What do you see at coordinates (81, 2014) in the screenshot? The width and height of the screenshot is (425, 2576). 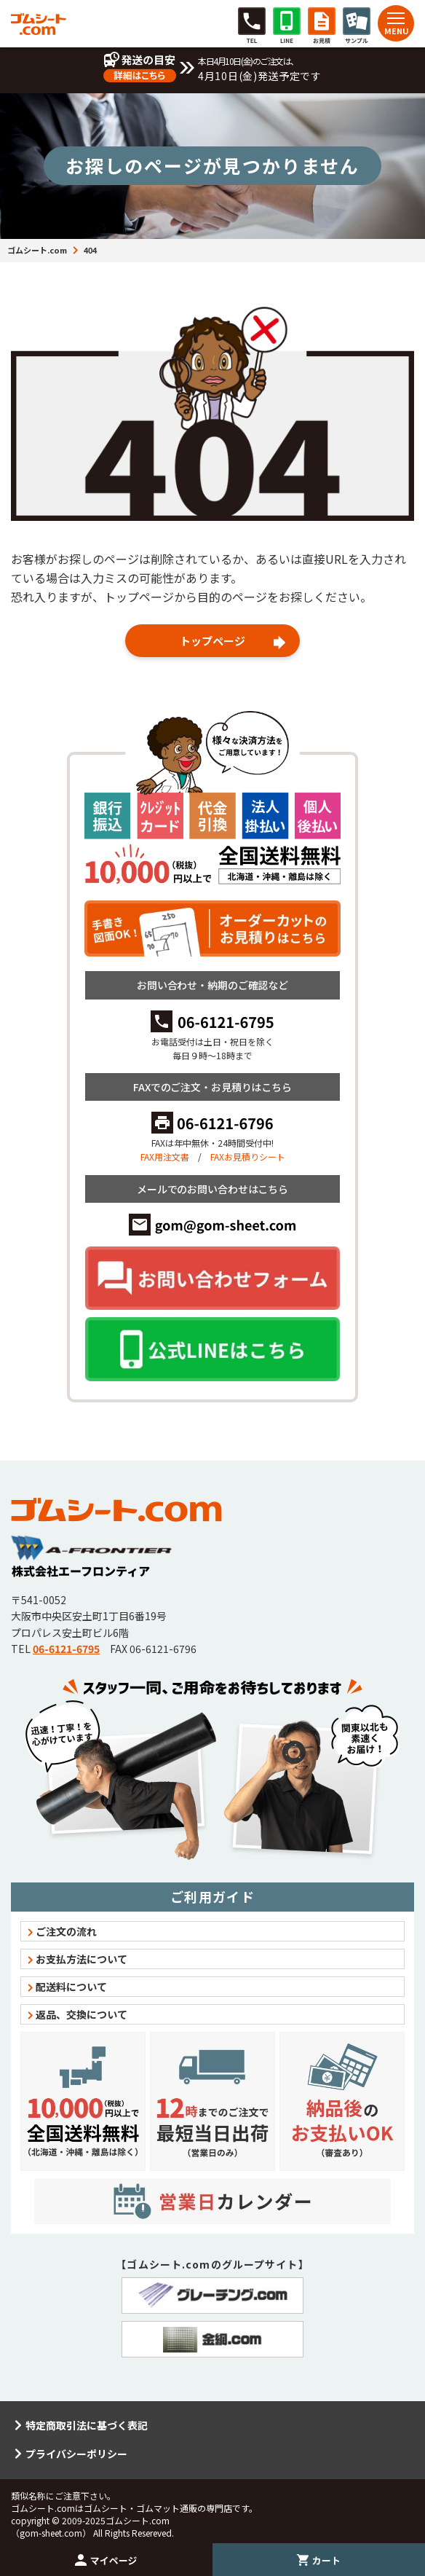 I see `返品、交換について` at bounding box center [81, 2014].